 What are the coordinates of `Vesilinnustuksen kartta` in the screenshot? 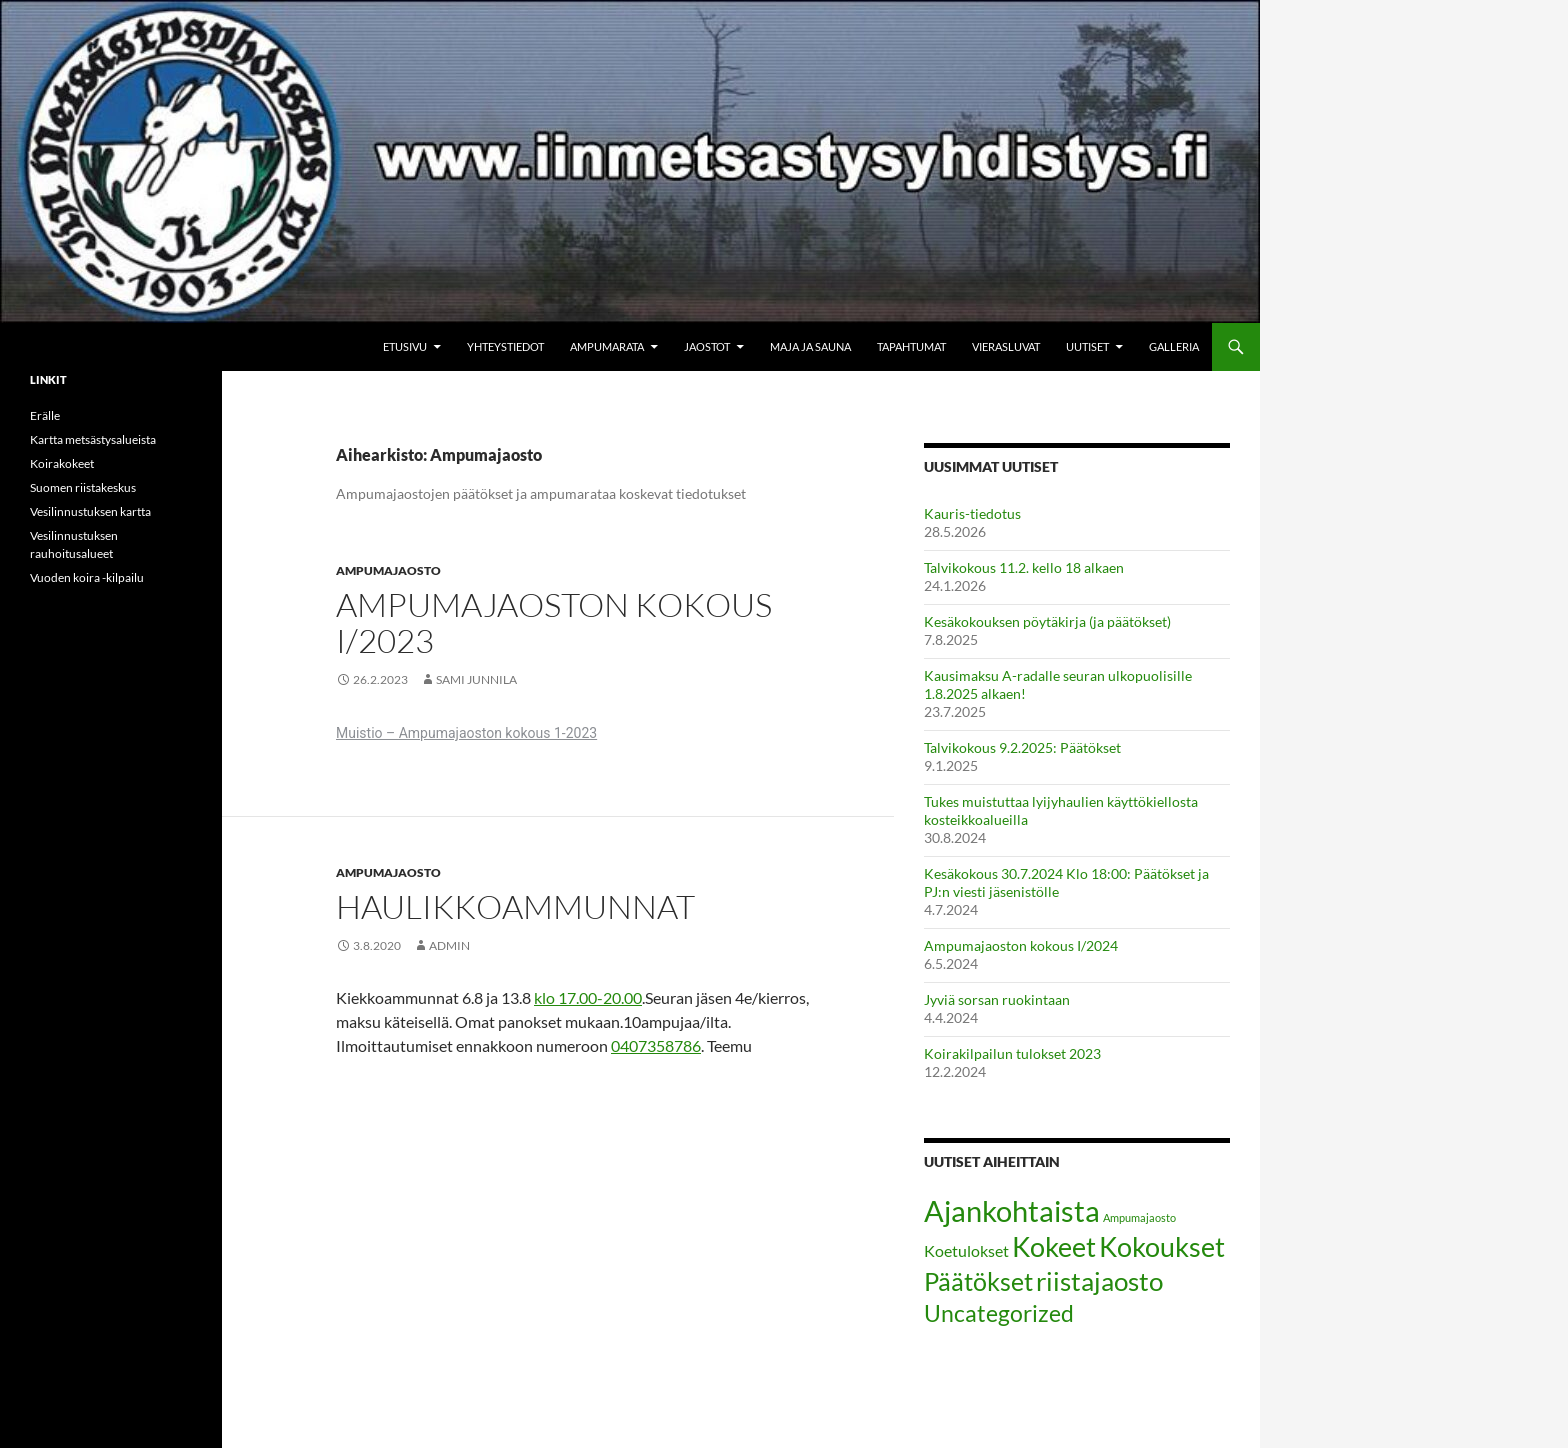 It's located at (90, 511).